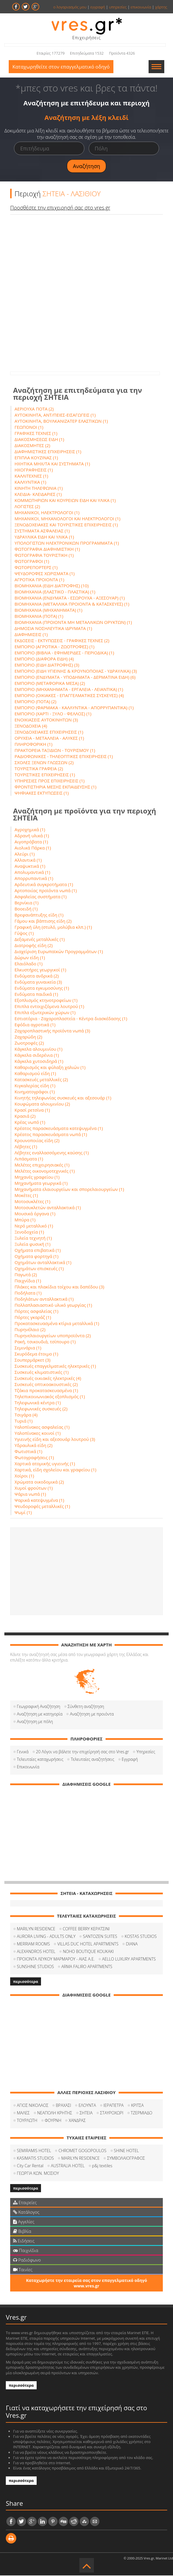 The height and width of the screenshot is (2576, 173). What do you see at coordinates (118, 7) in the screenshot?
I see `υπηρεσίες` at bounding box center [118, 7].